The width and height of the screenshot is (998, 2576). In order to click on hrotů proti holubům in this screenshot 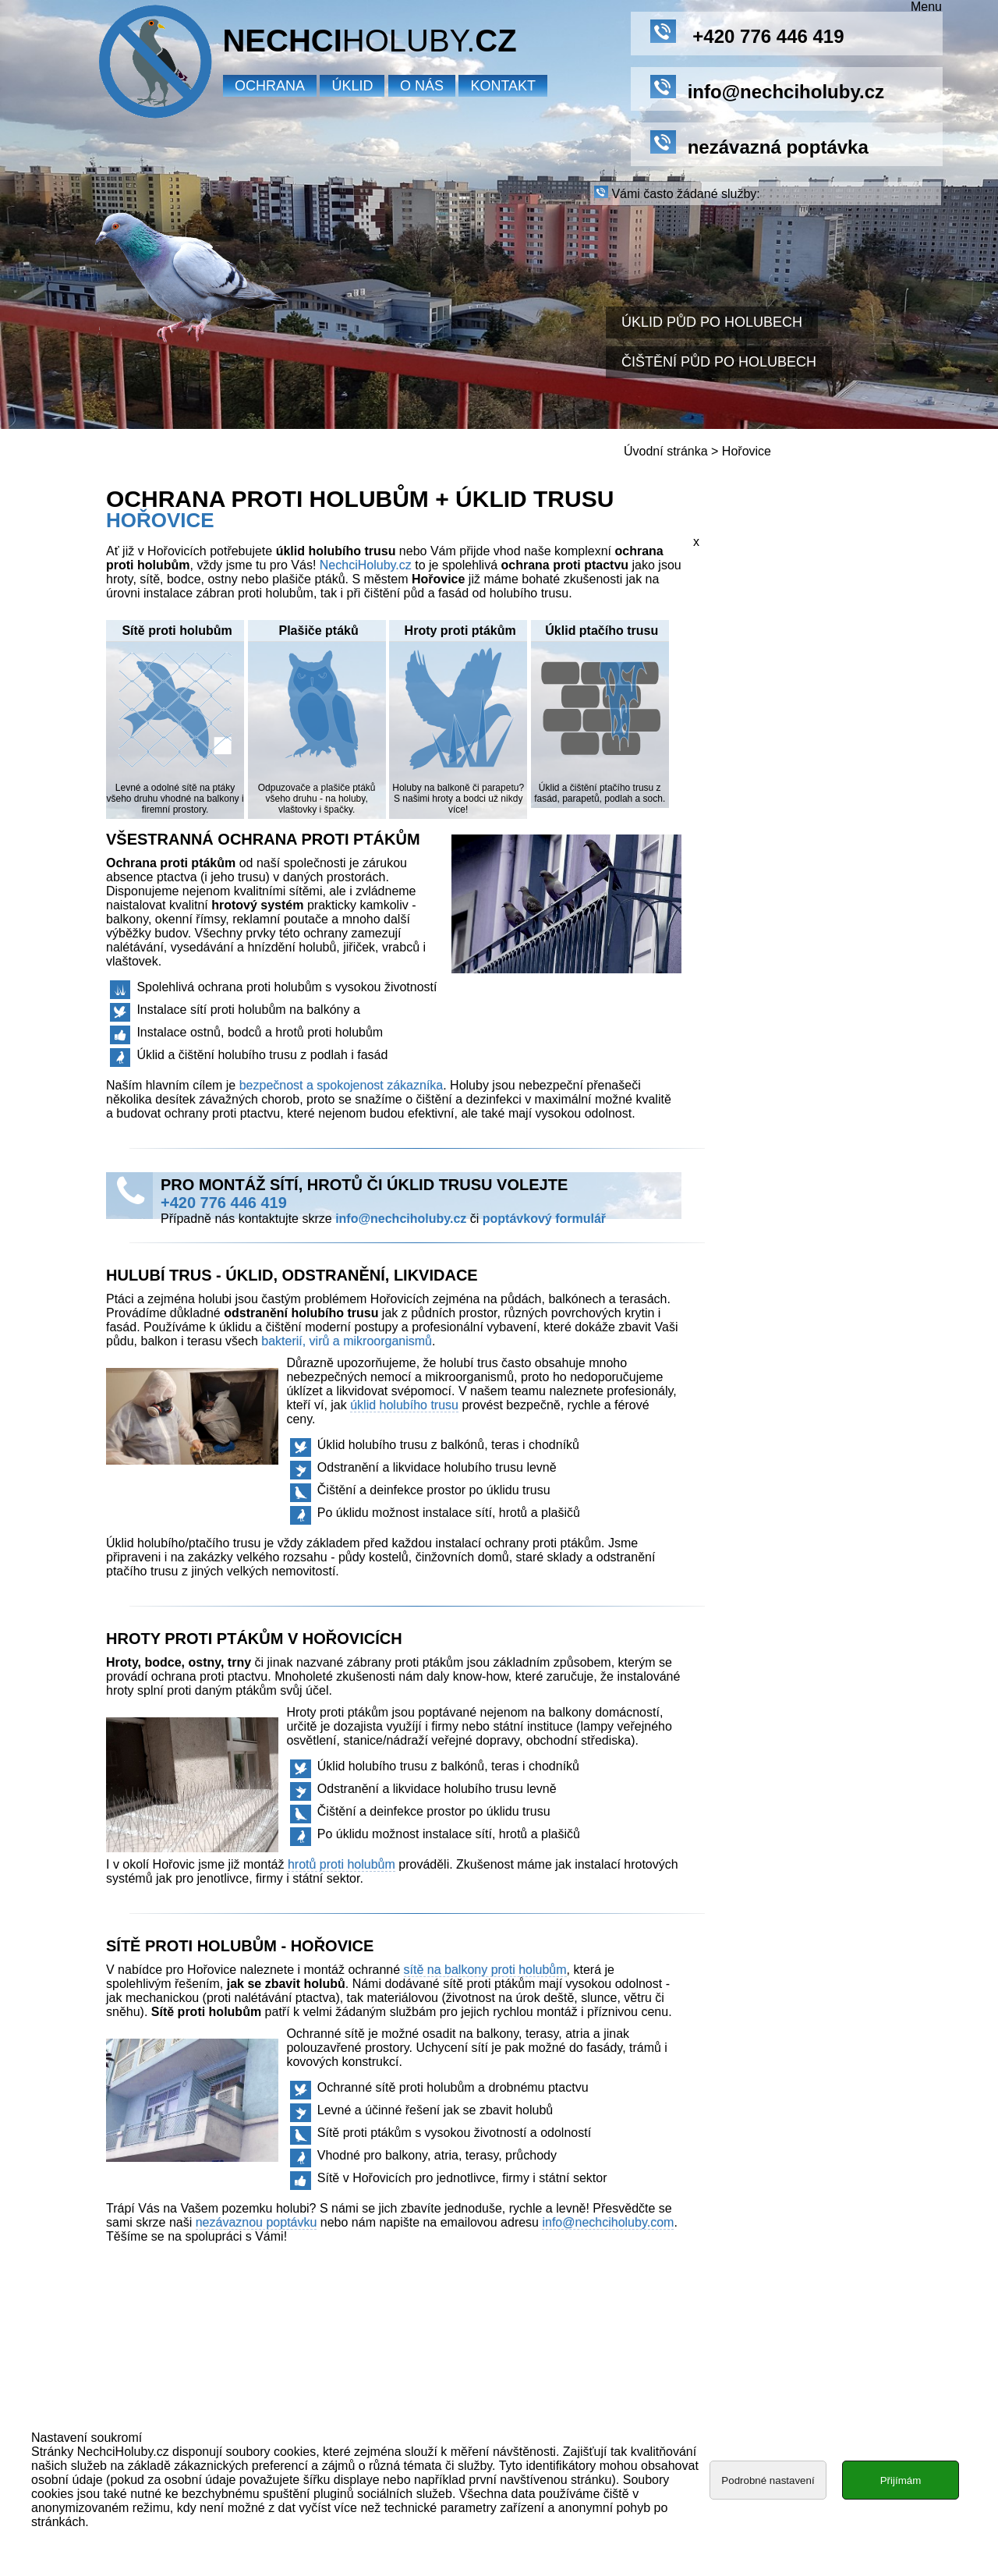, I will do `click(341, 1864)`.